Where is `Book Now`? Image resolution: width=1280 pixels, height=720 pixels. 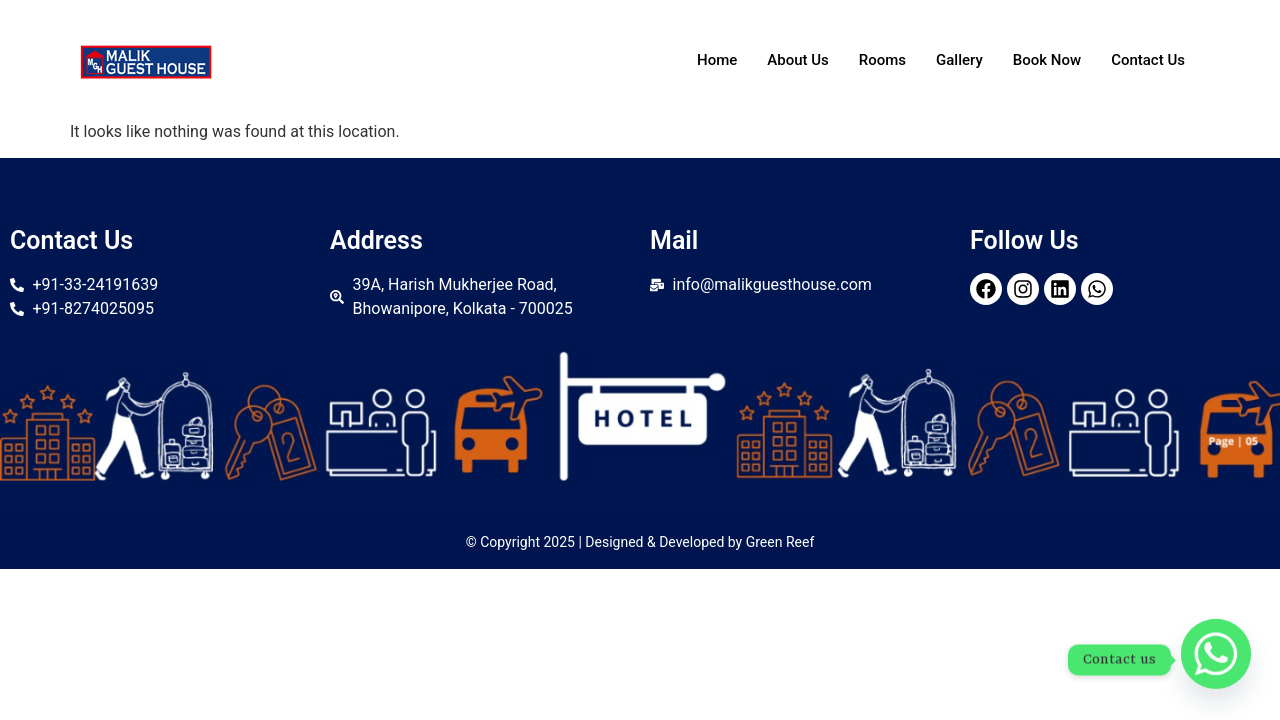 Book Now is located at coordinates (1047, 60).